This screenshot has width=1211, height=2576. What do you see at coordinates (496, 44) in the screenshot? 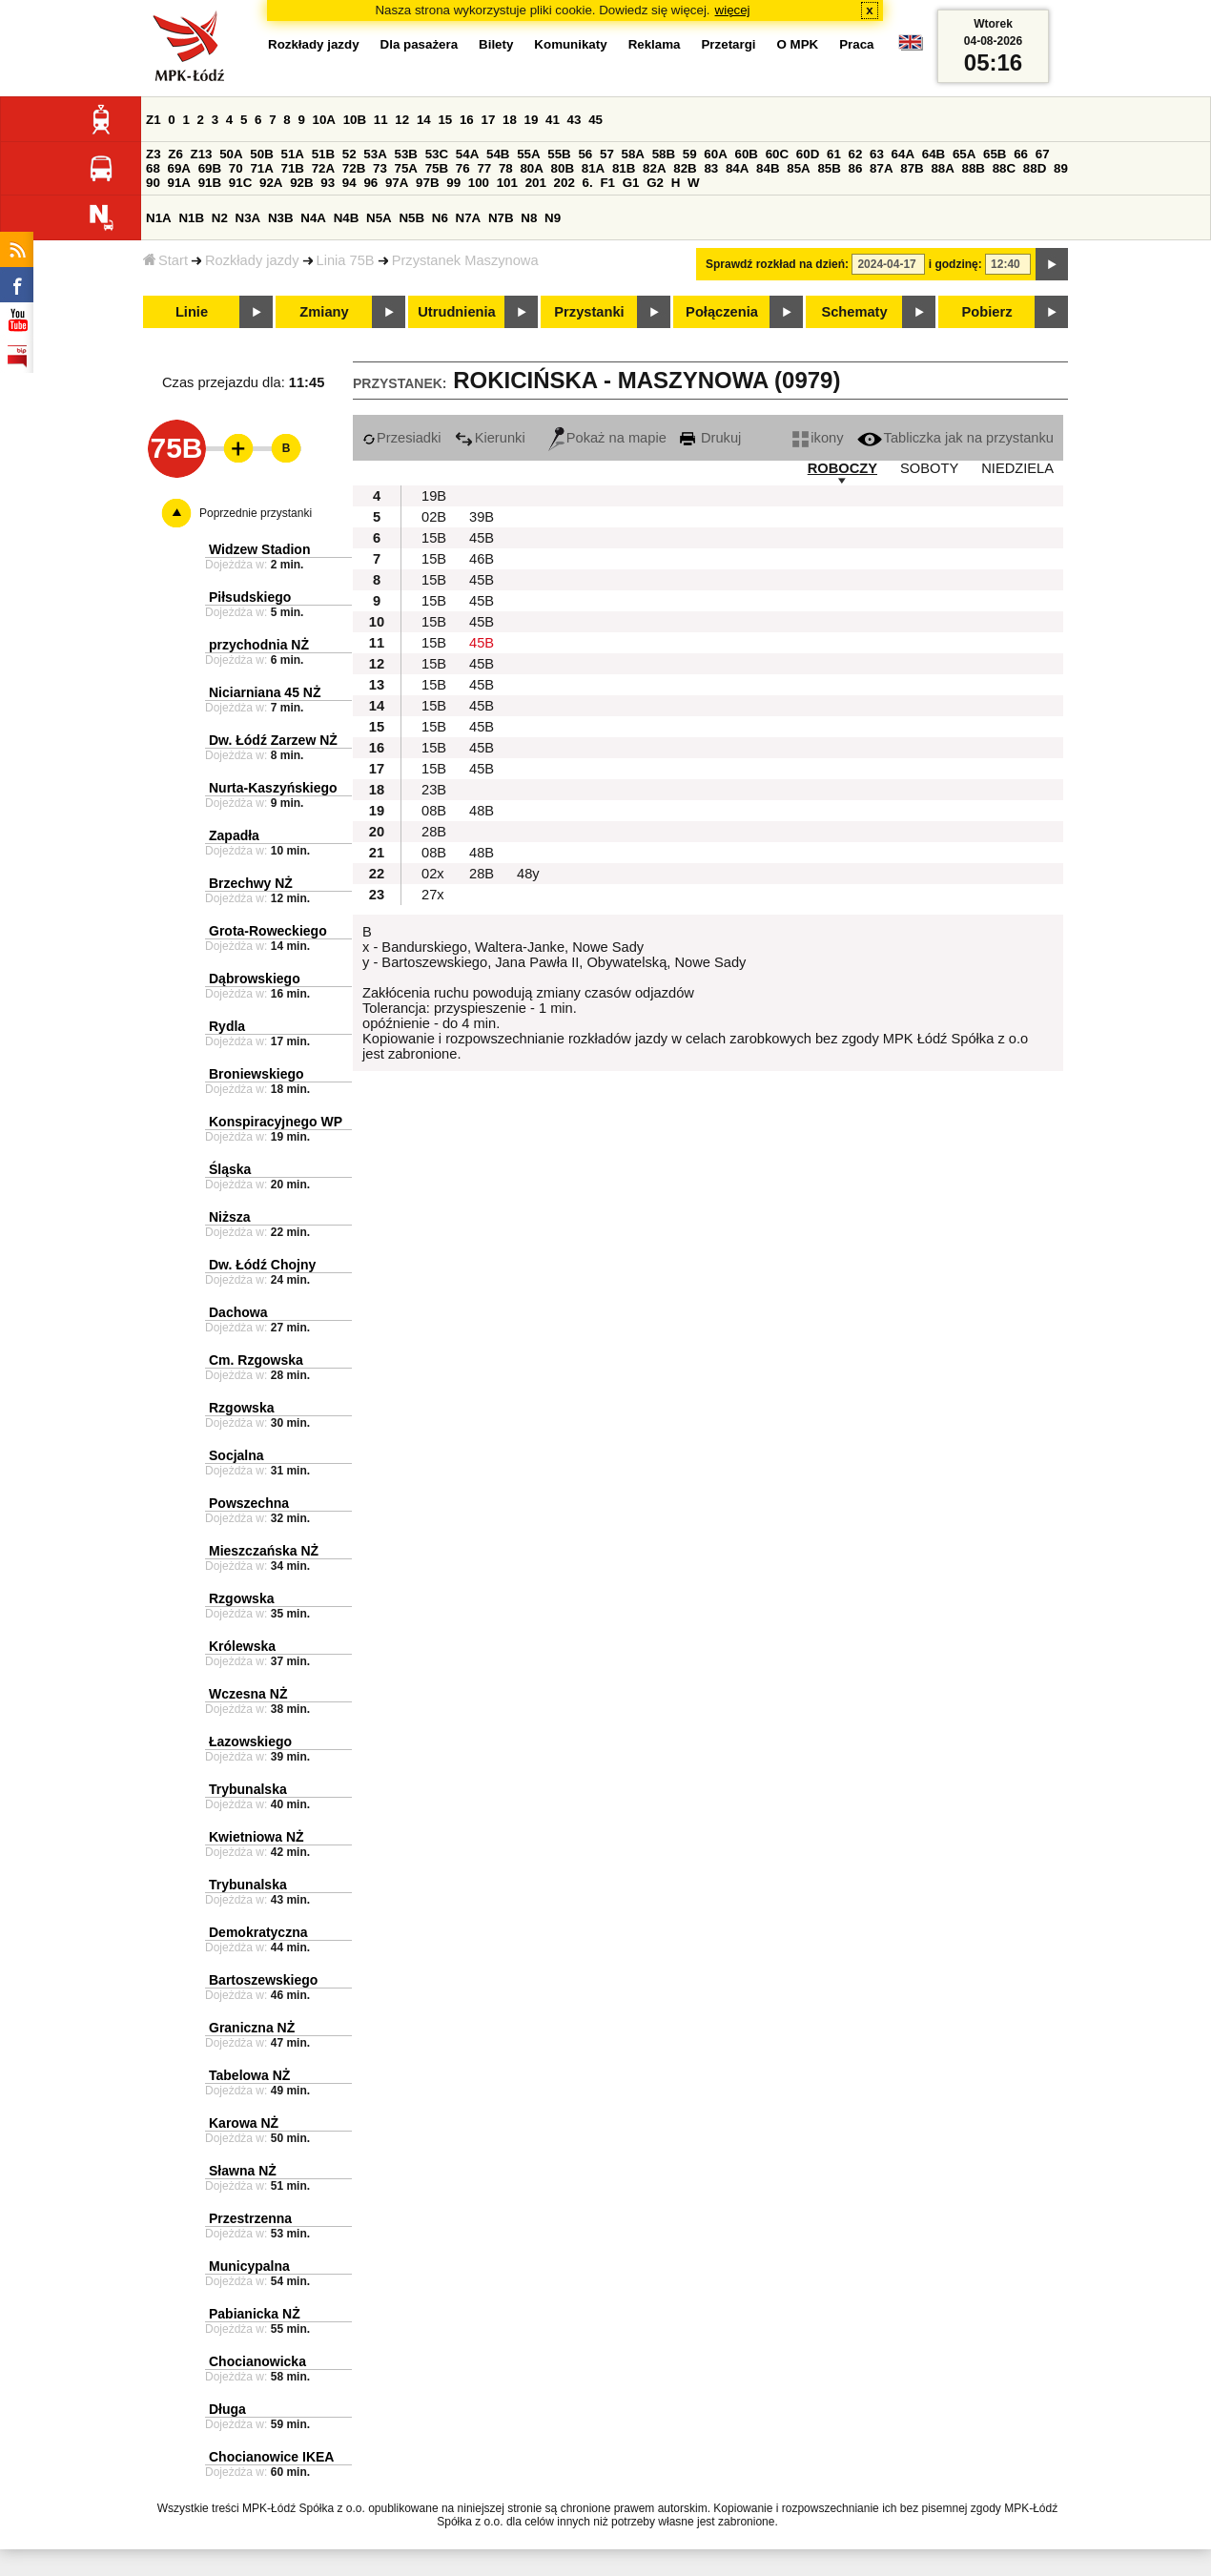
I see `Bilety` at bounding box center [496, 44].